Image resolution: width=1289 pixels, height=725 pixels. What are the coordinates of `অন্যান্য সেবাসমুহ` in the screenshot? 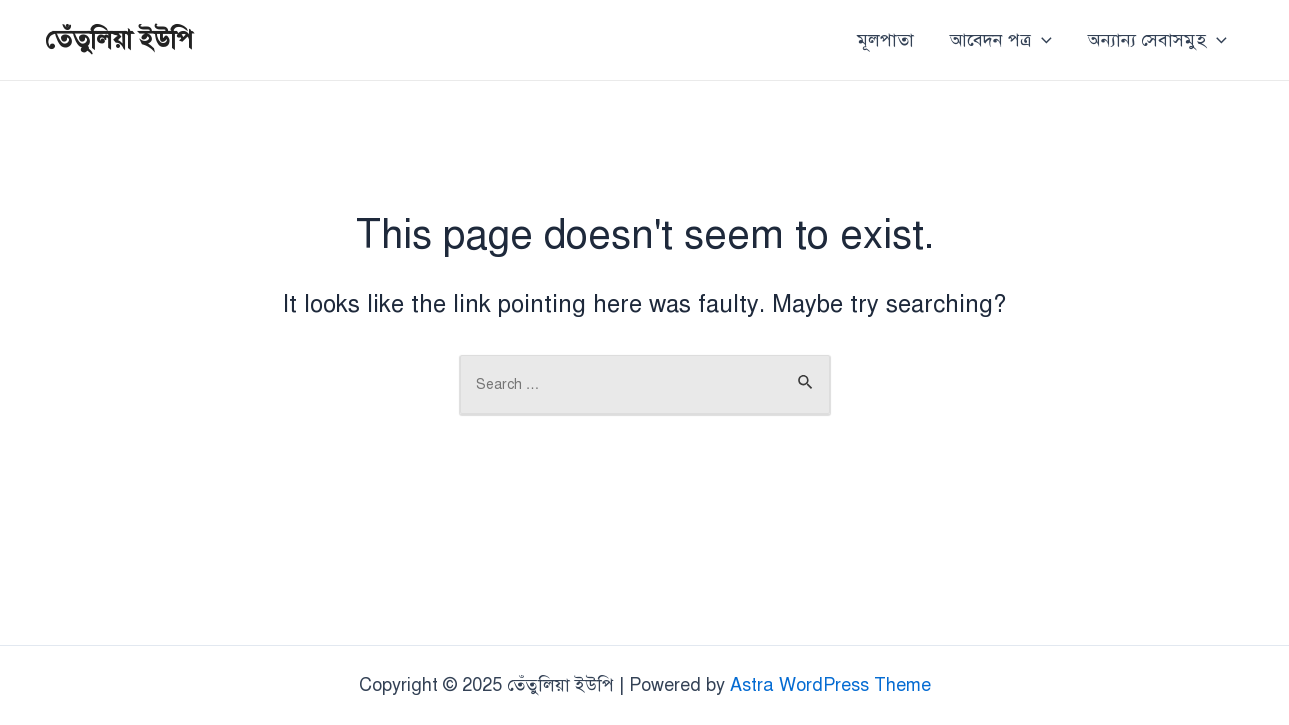 It's located at (1157, 40).